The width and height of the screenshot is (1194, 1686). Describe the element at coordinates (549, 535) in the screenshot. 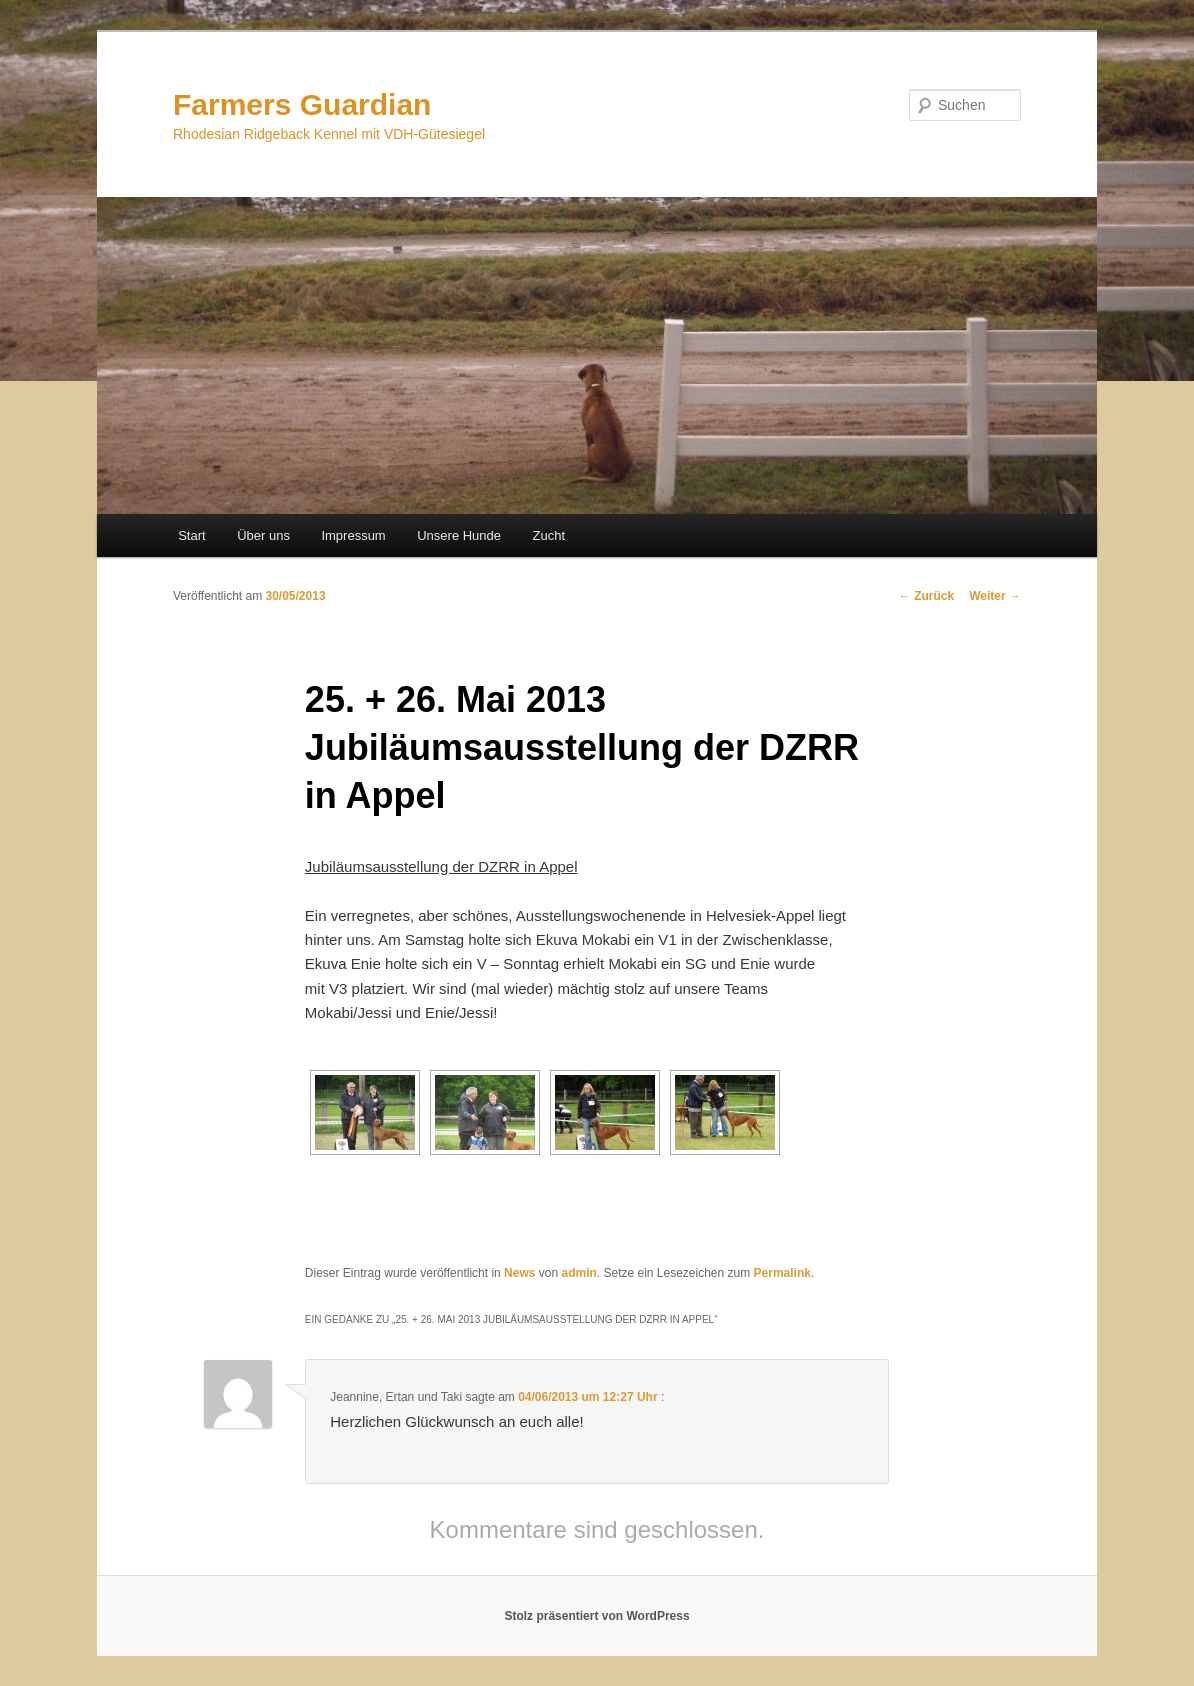

I see `Zucht` at that location.